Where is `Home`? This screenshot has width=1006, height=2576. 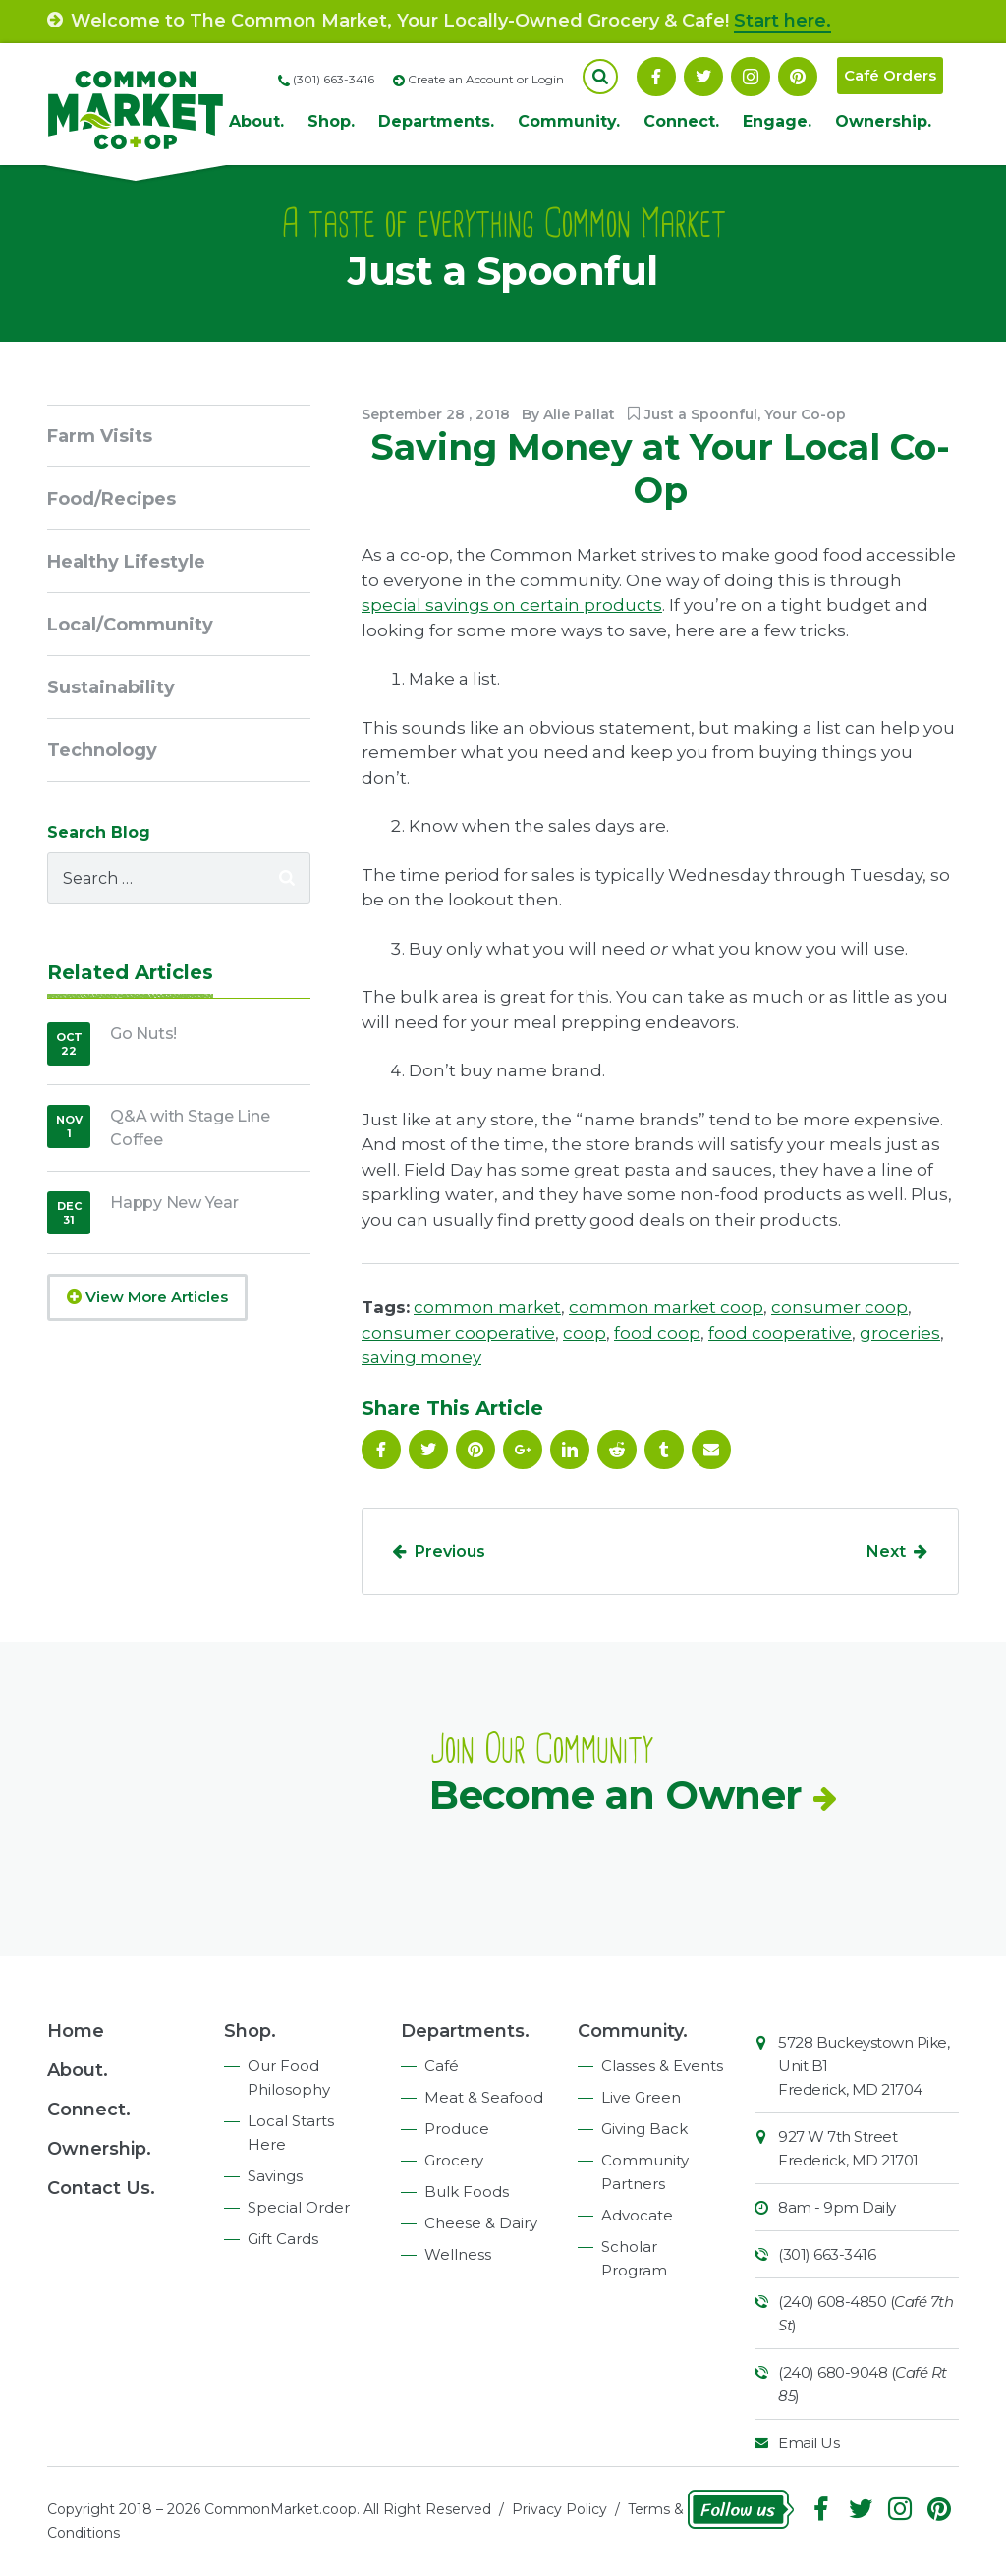
Home is located at coordinates (75, 2031).